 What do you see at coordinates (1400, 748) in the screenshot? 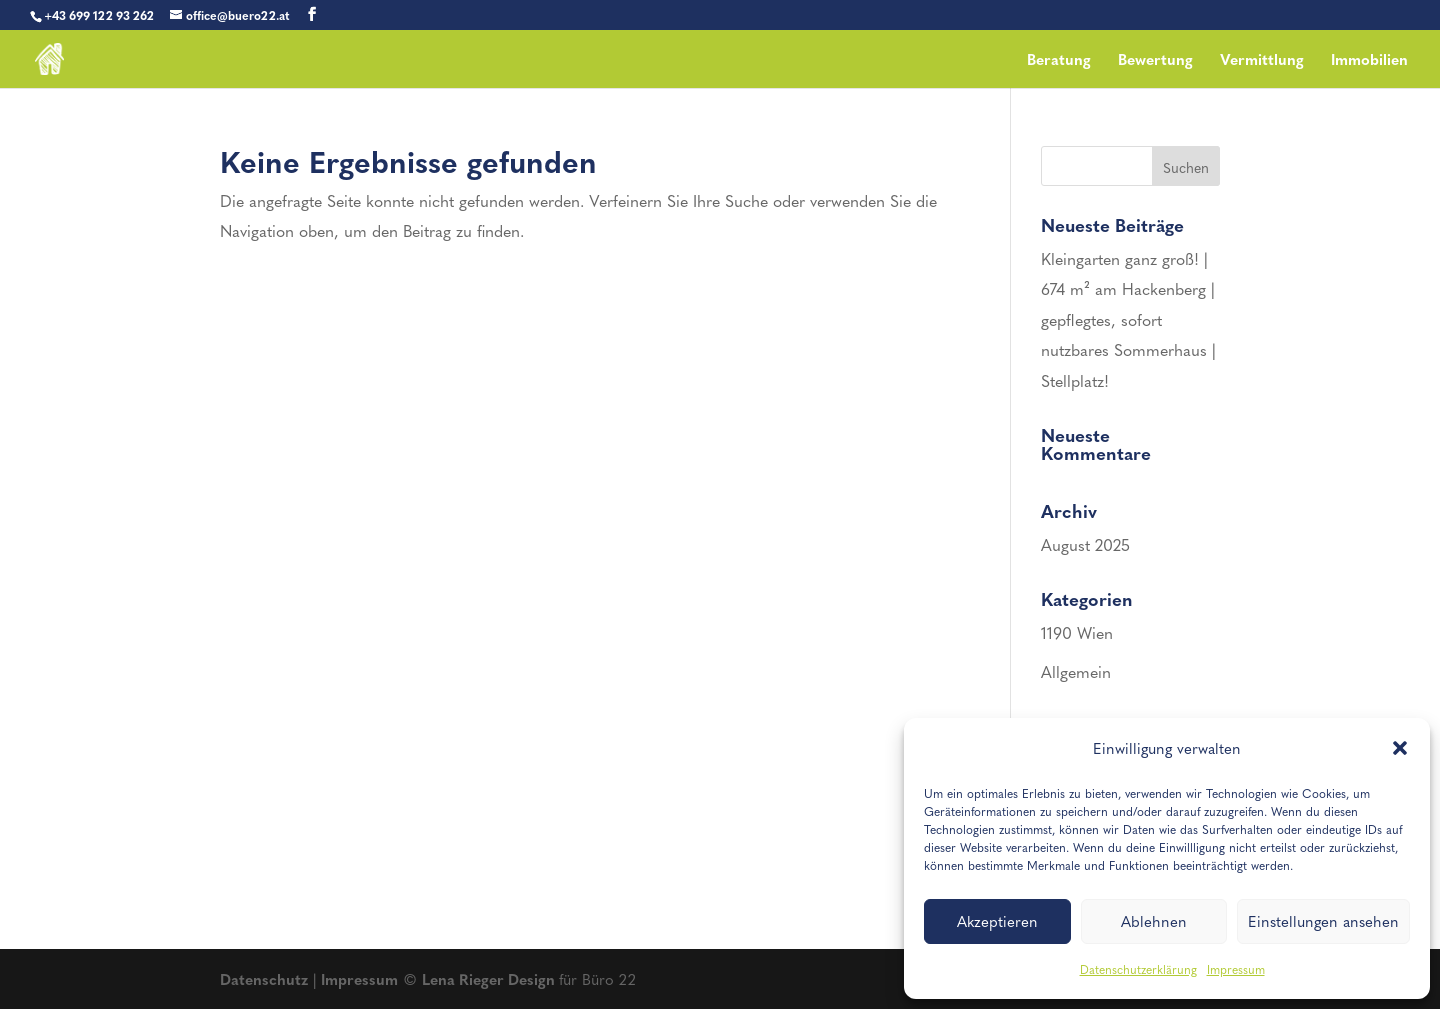
I see `[button]` at bounding box center [1400, 748].